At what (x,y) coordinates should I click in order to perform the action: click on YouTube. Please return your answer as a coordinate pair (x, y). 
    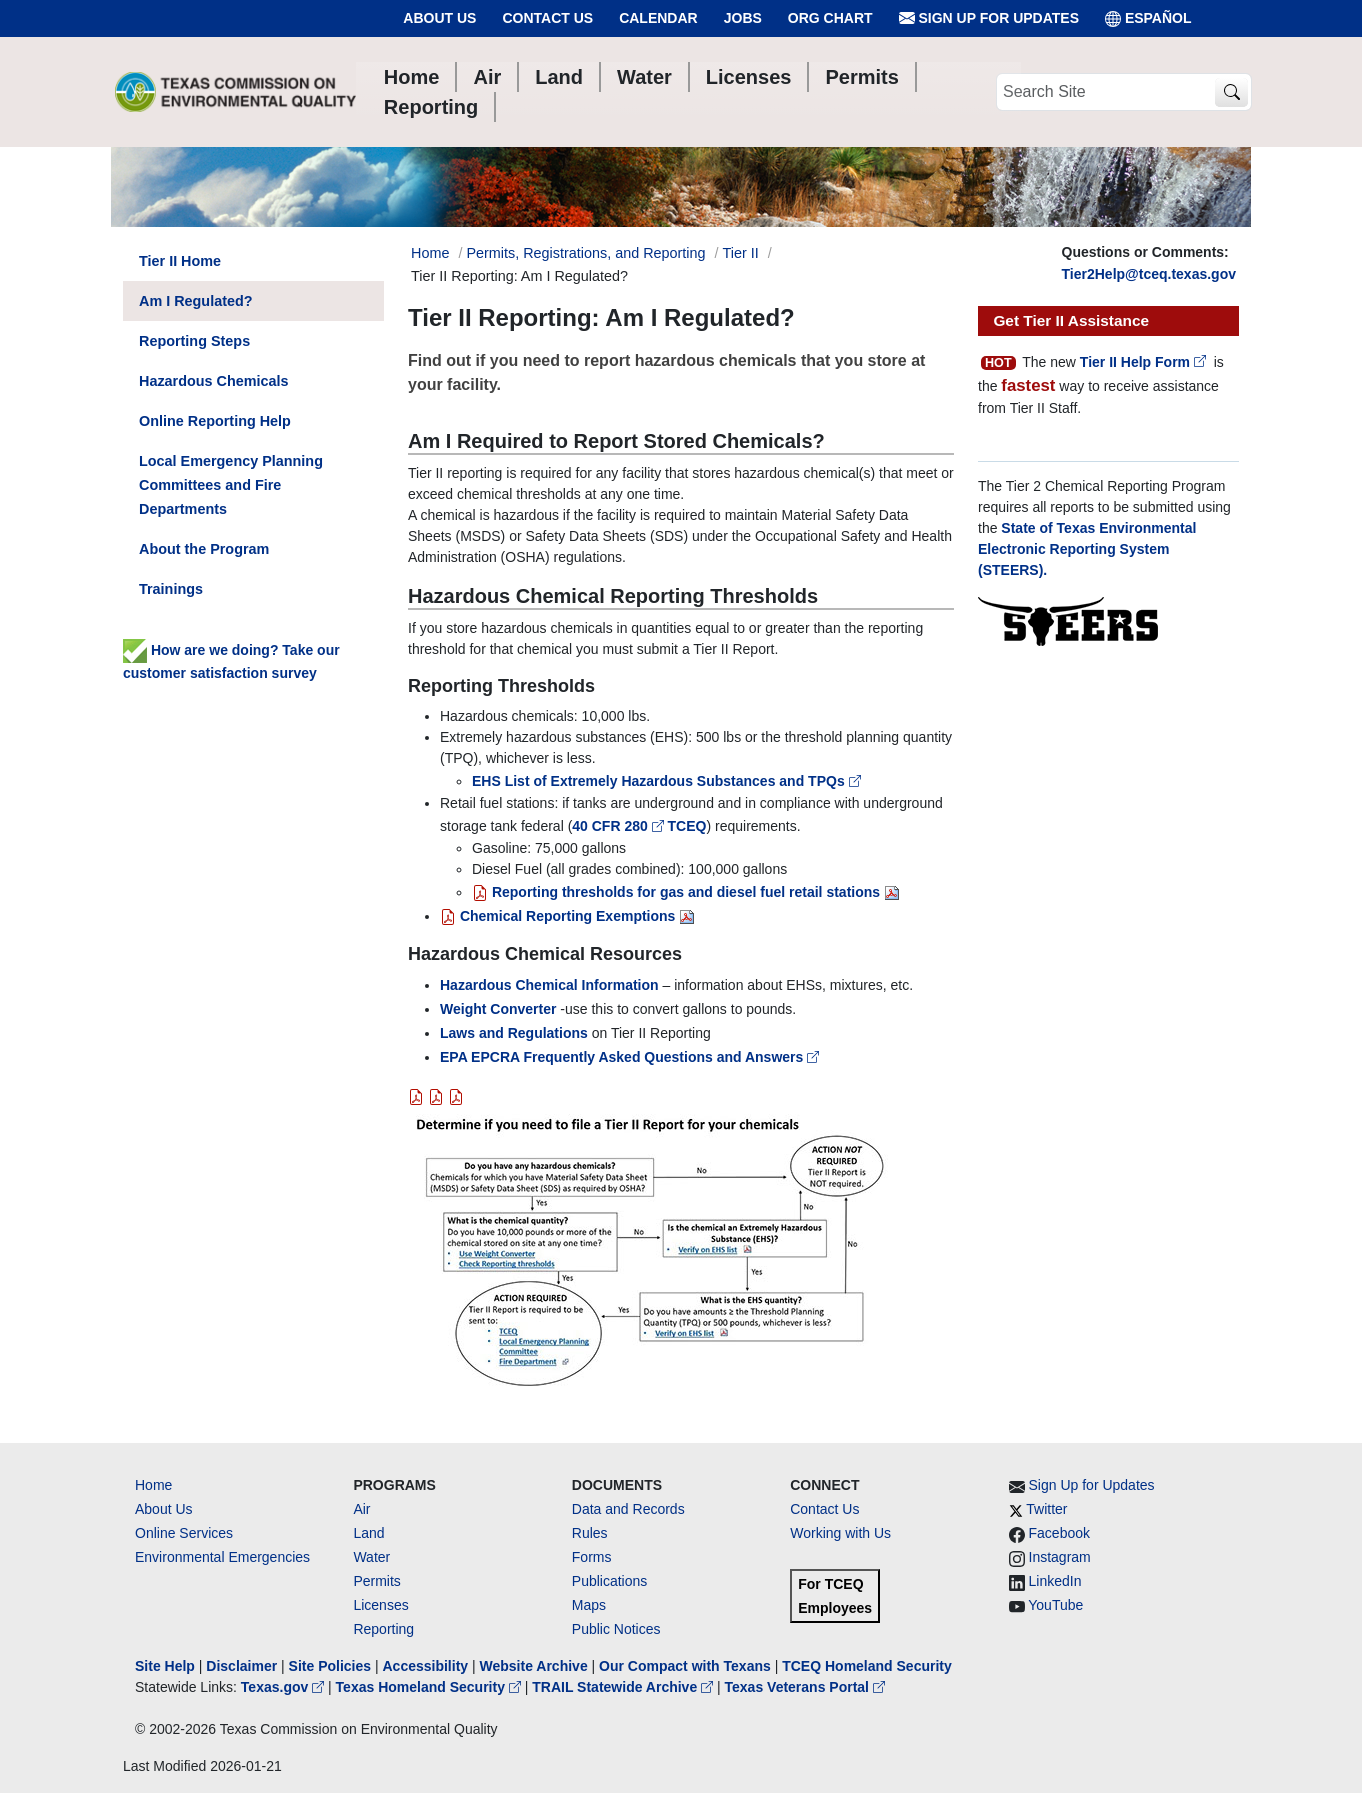
    Looking at the image, I should click on (1055, 1605).